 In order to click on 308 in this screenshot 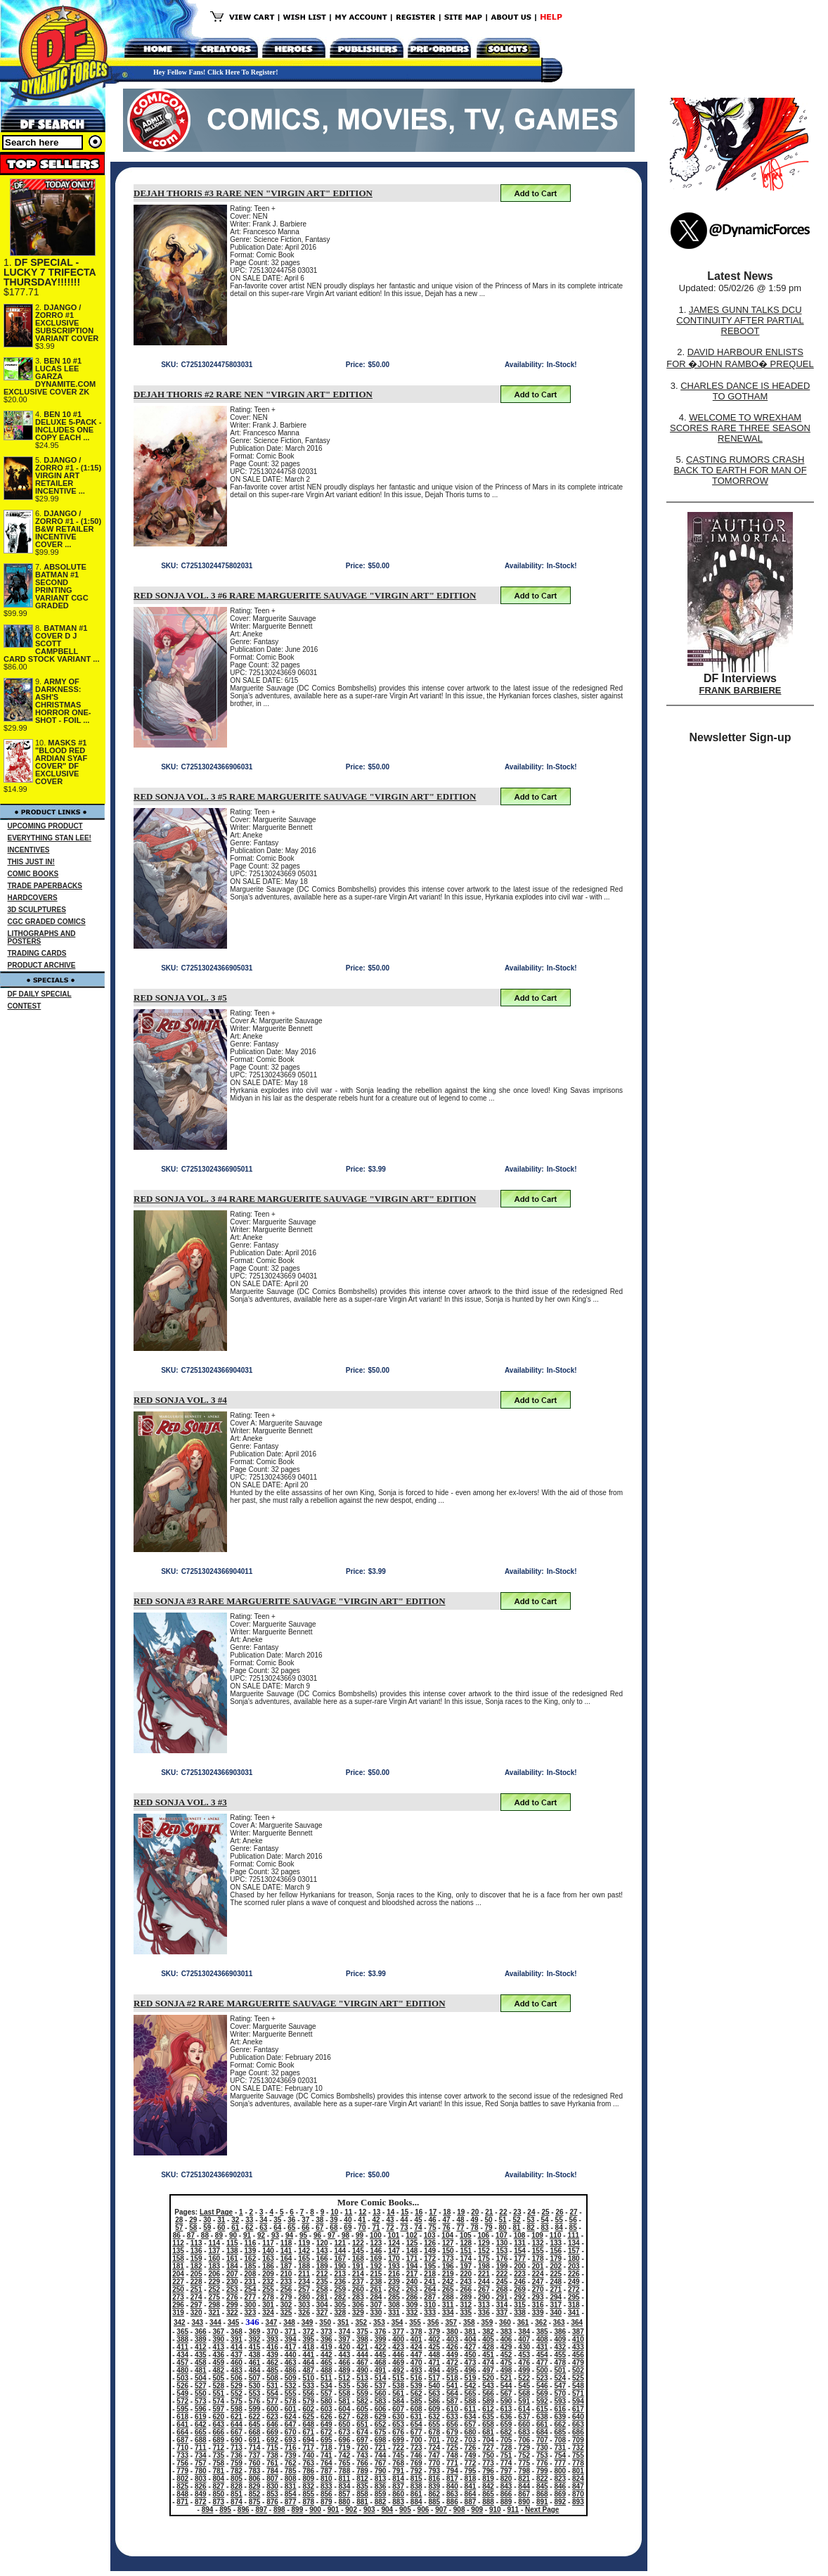, I will do `click(394, 2305)`.